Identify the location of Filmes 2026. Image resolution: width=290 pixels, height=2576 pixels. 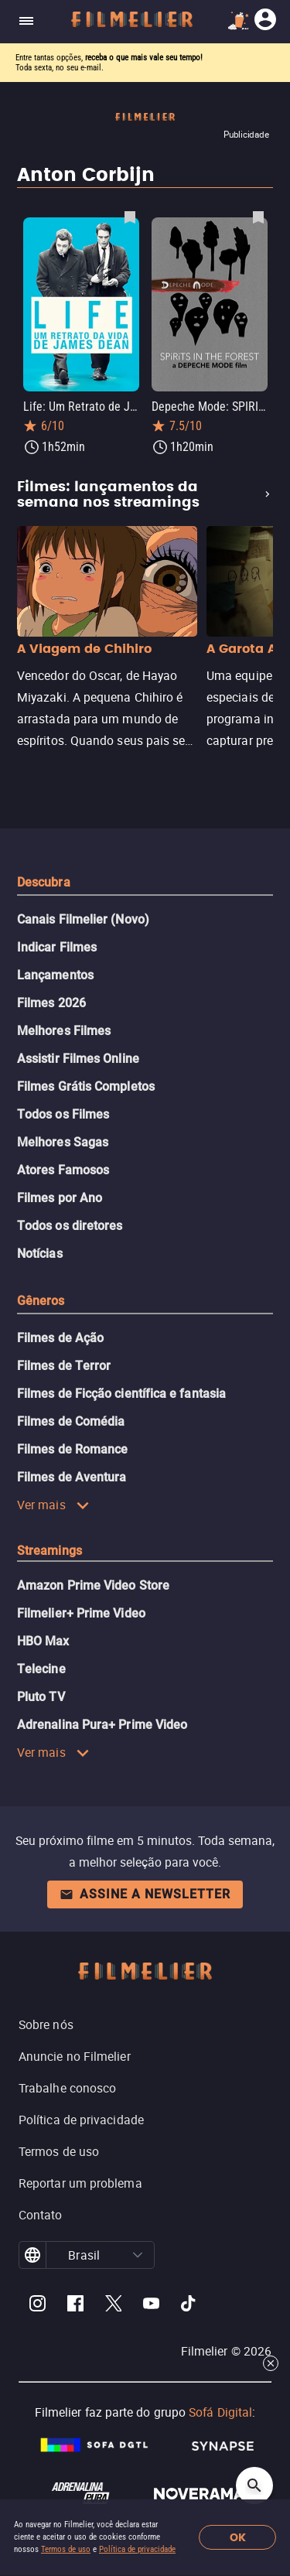
(51, 1003).